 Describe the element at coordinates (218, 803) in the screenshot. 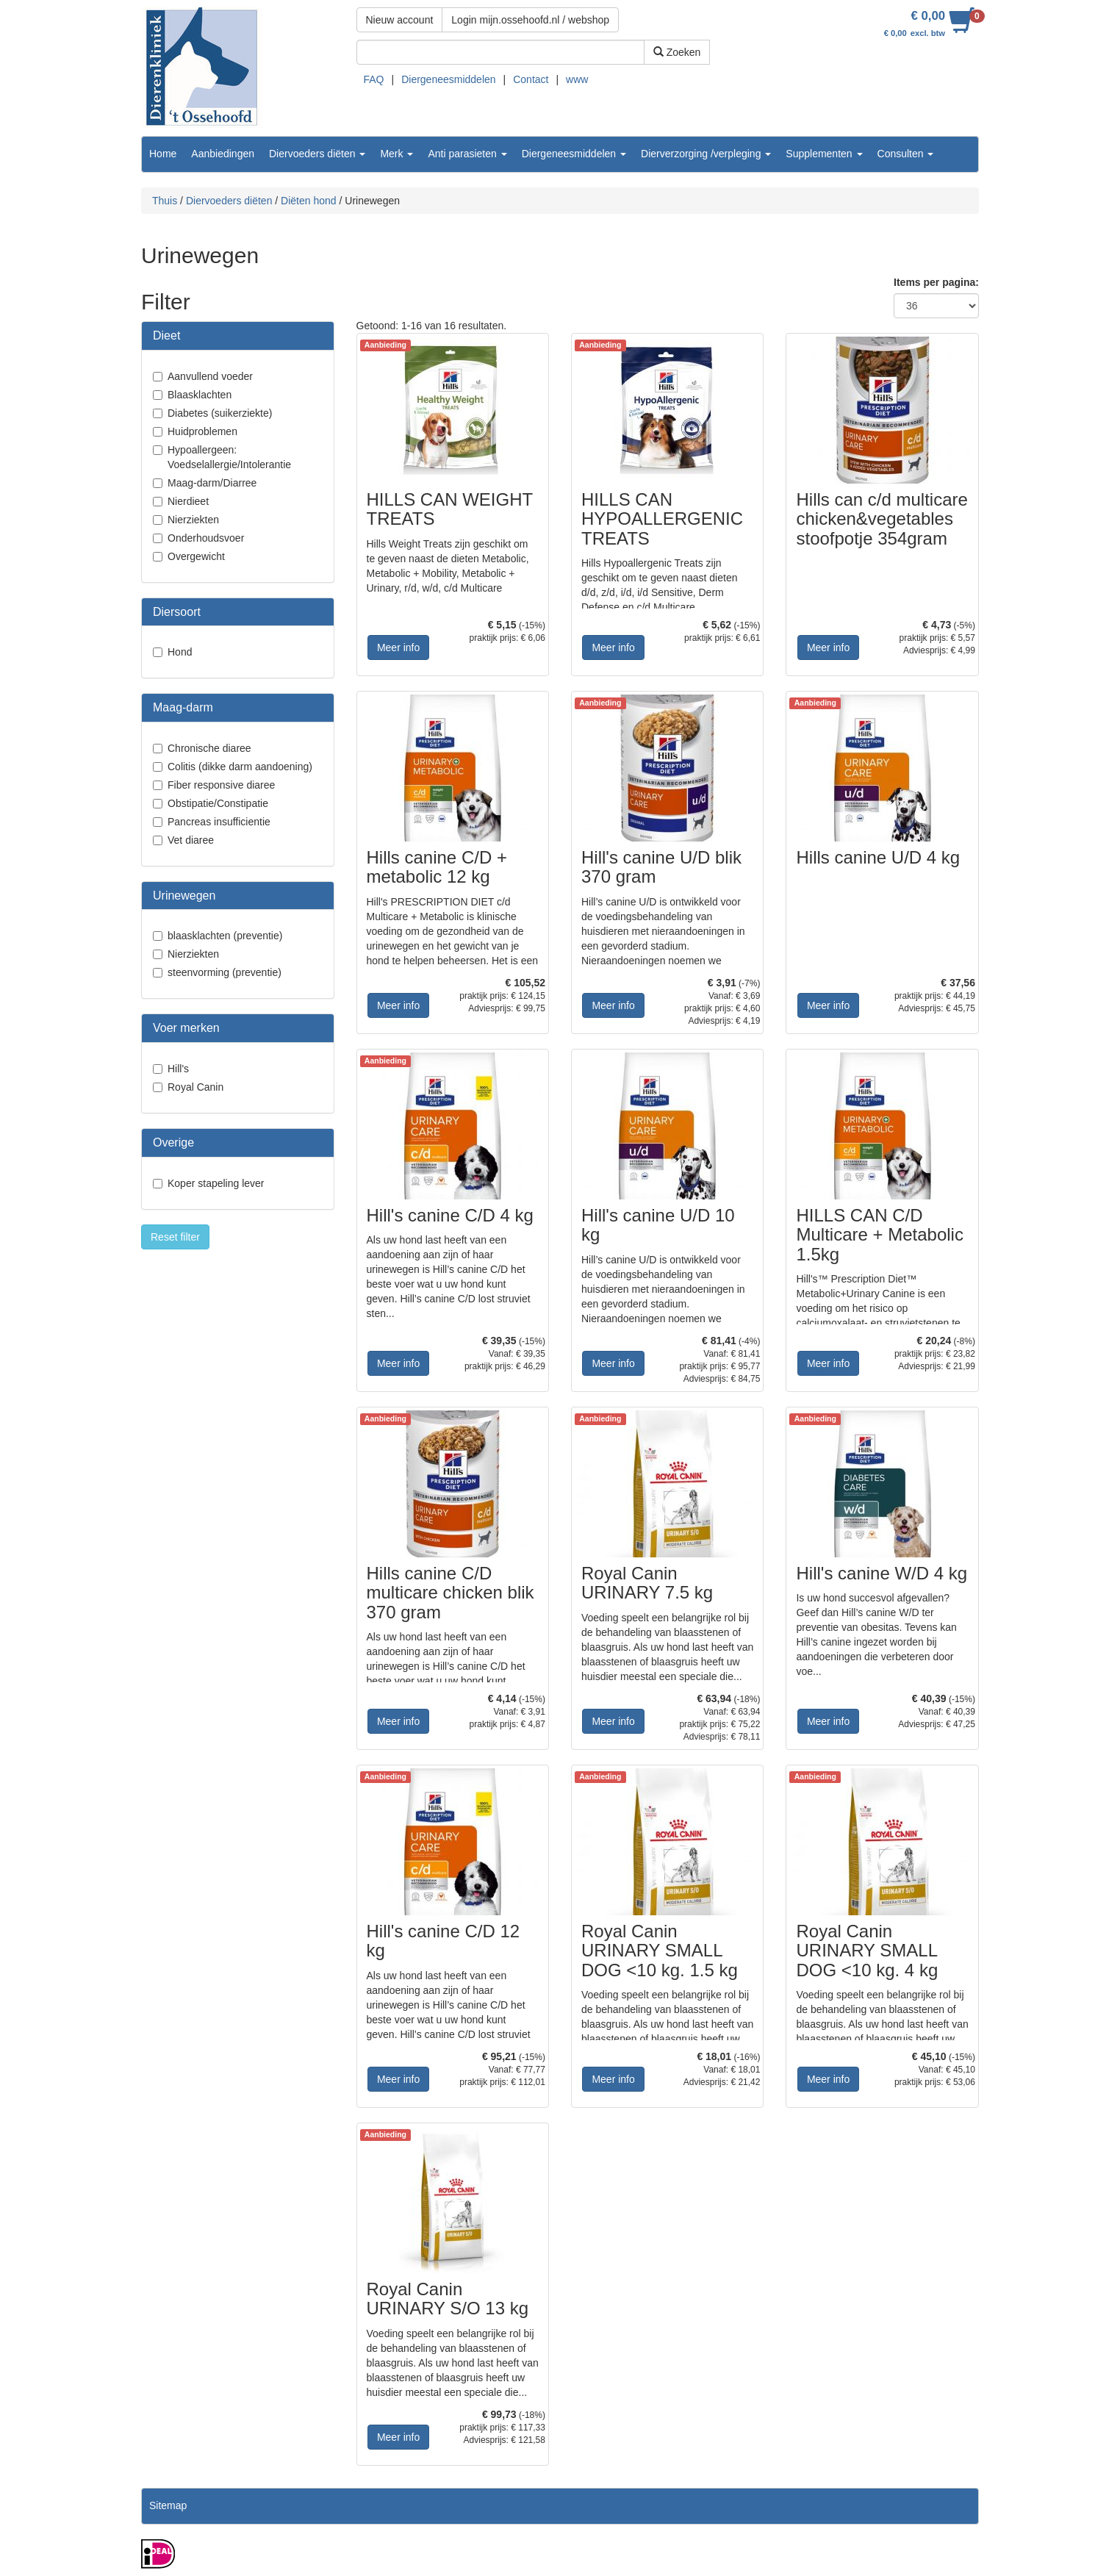

I see `Obstipatie/Constipatie` at that location.